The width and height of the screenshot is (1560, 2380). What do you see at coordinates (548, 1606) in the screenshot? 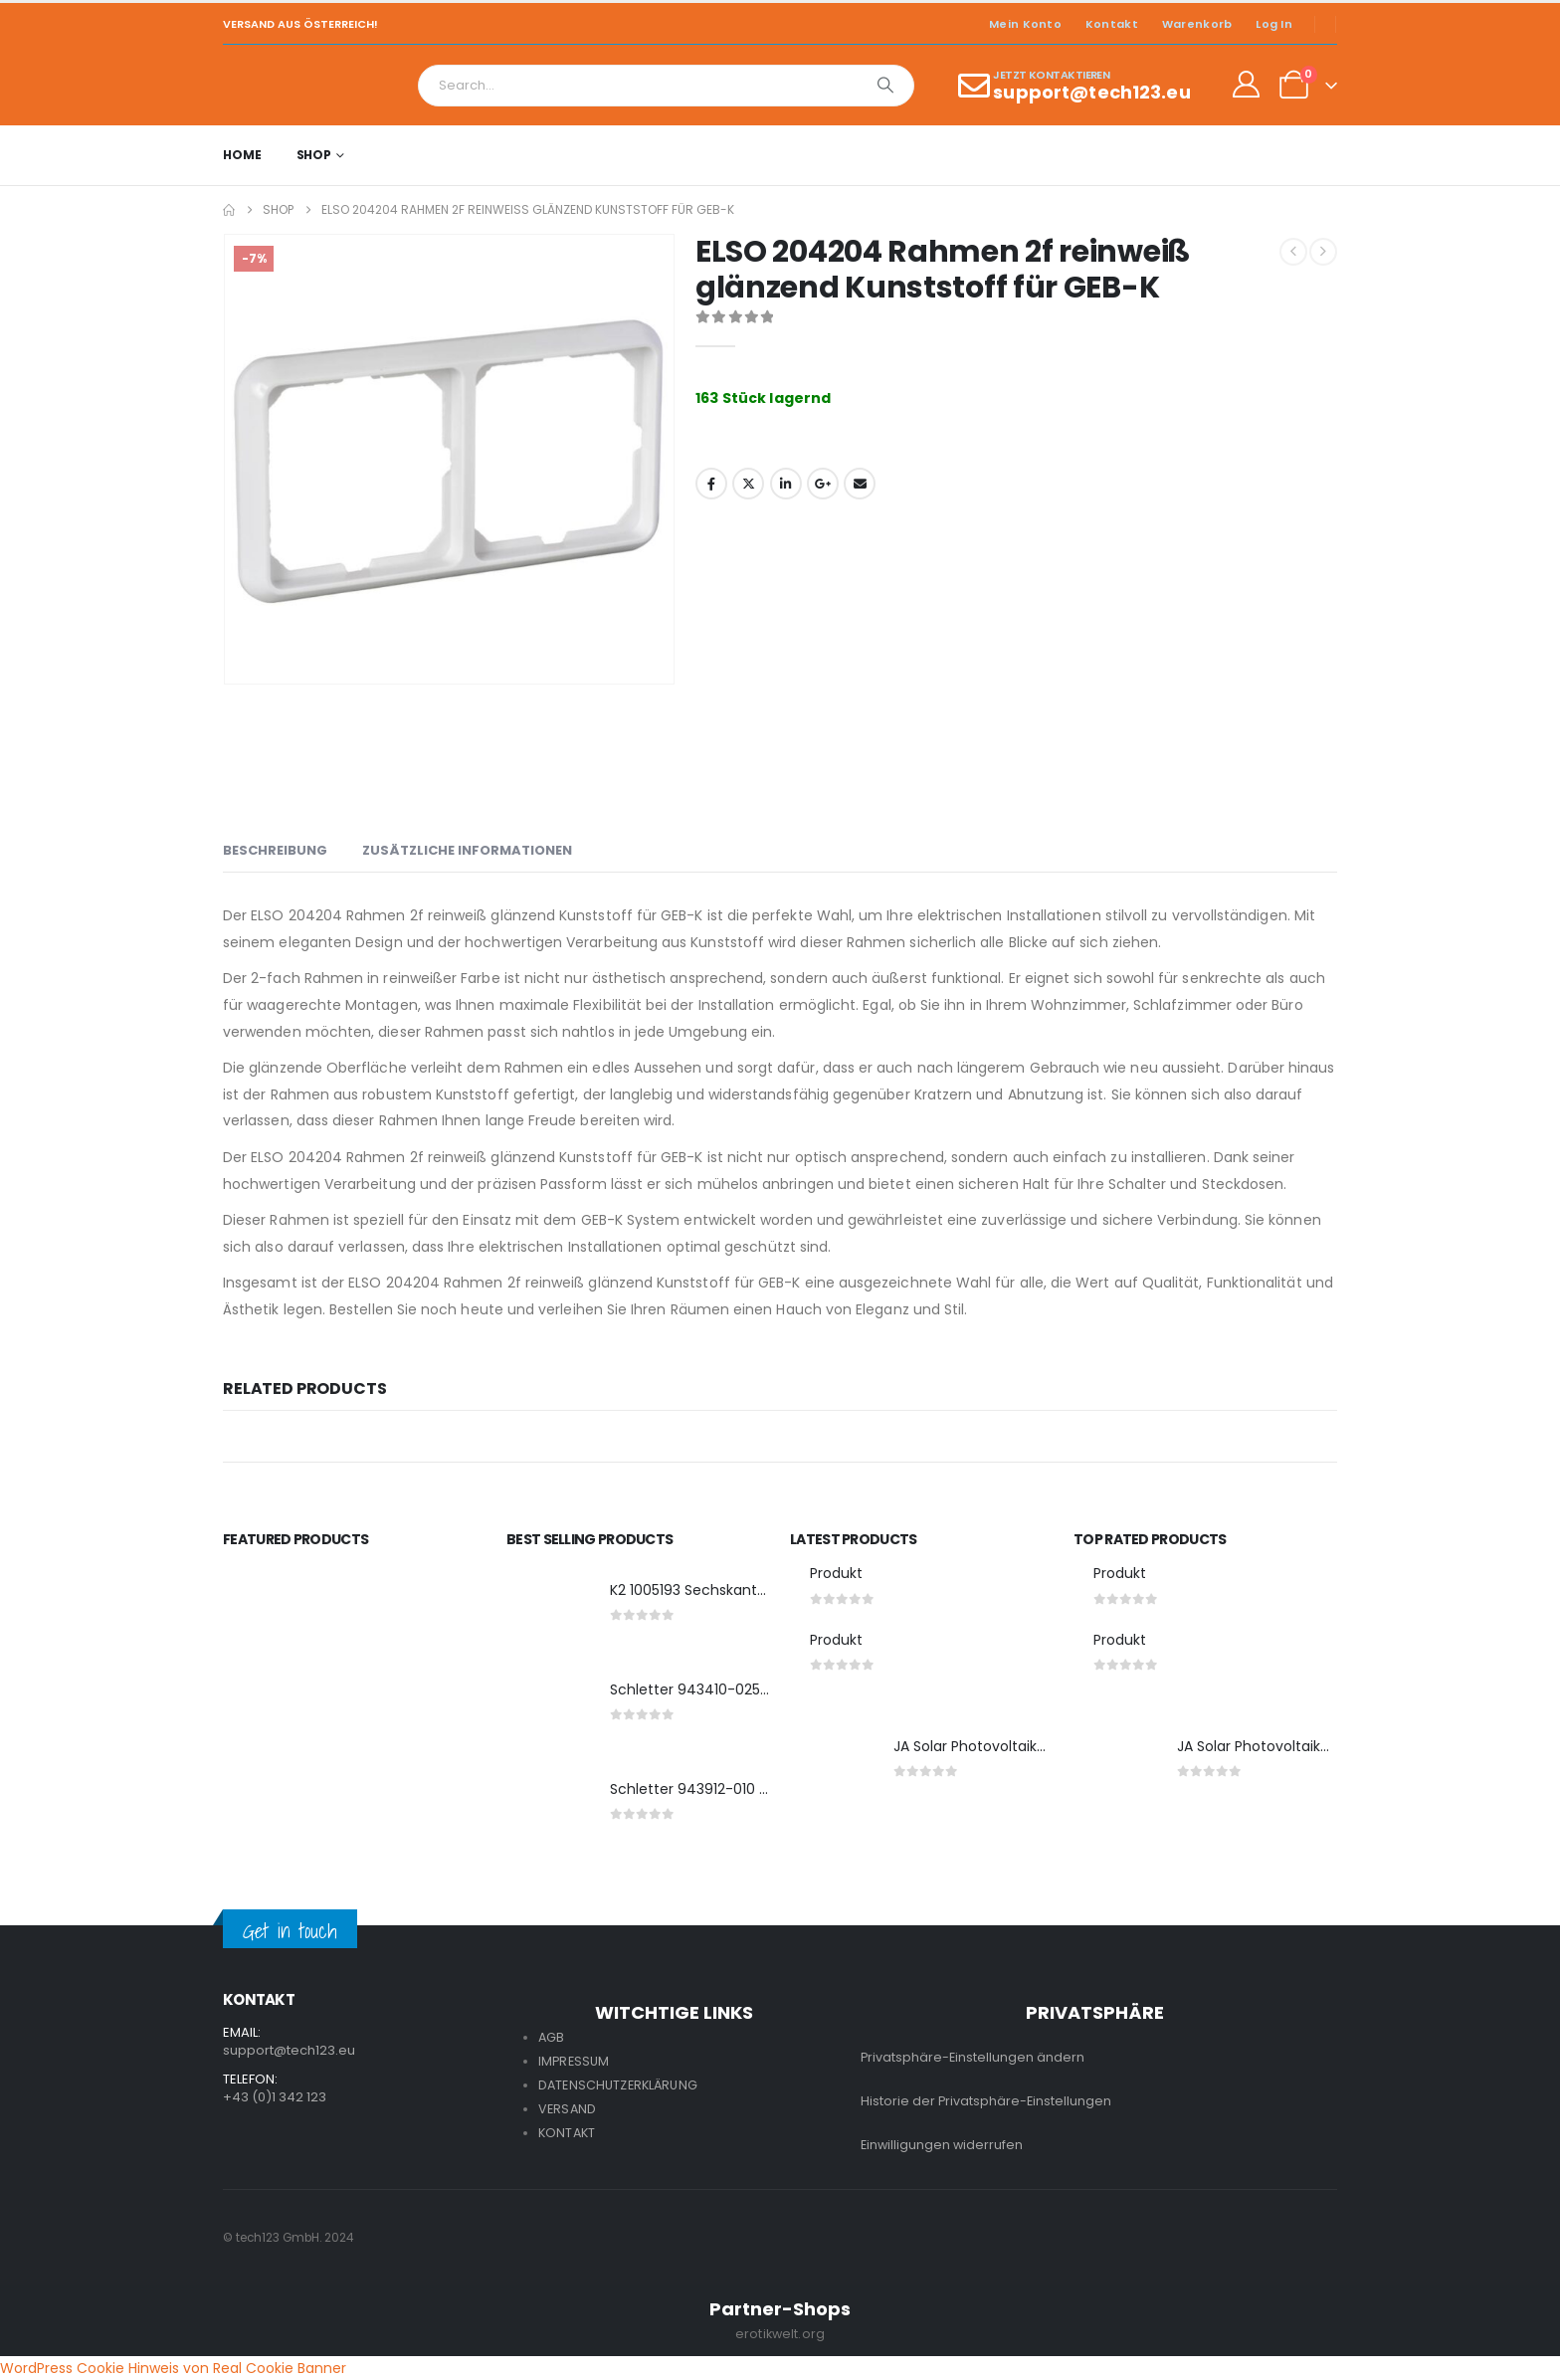
I see `[post featured image]` at bounding box center [548, 1606].